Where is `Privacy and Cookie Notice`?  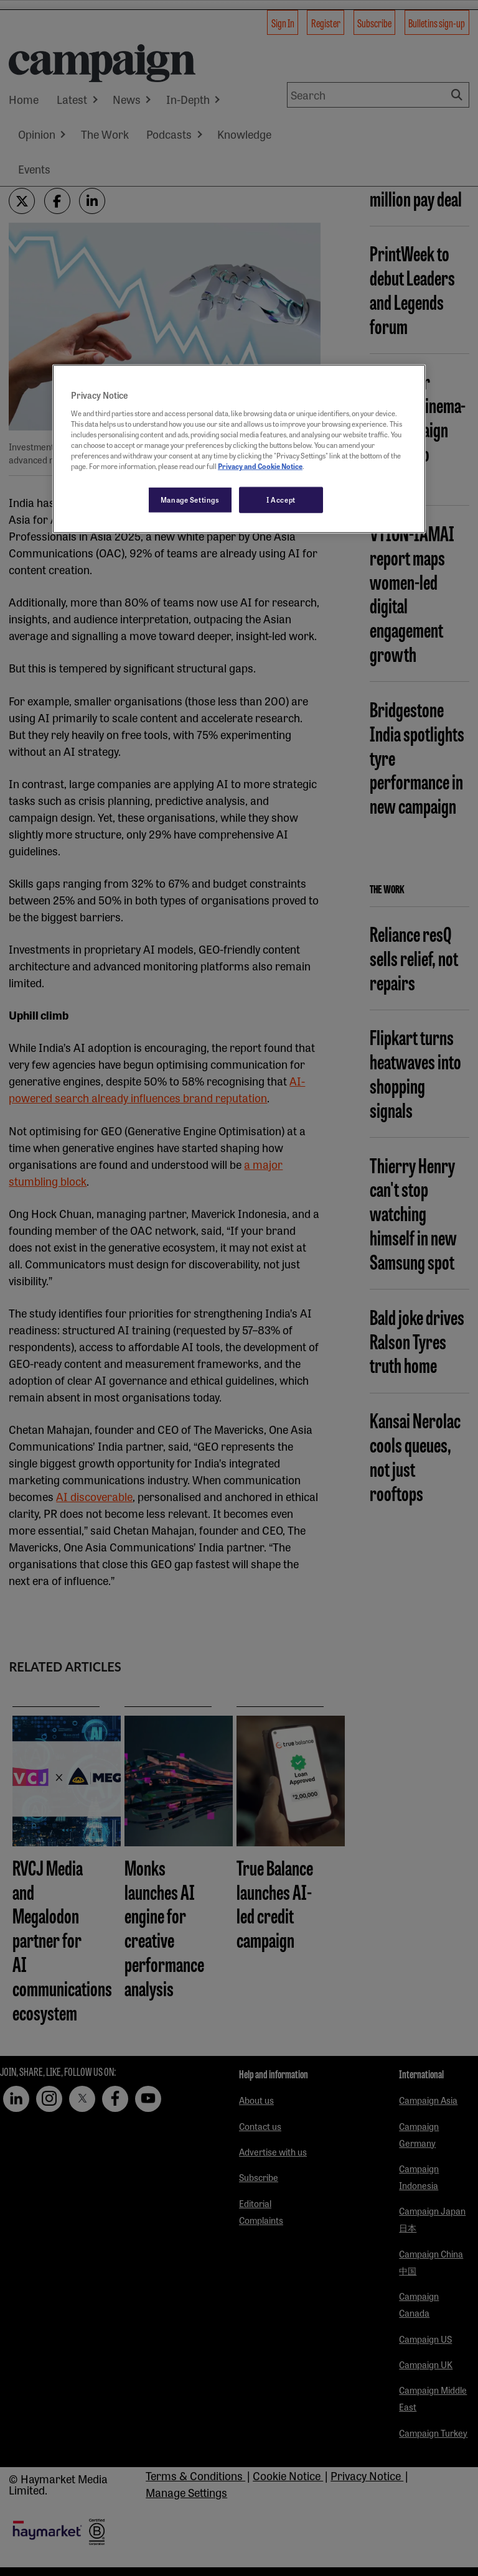 Privacy and Cookie Notice is located at coordinates (260, 466).